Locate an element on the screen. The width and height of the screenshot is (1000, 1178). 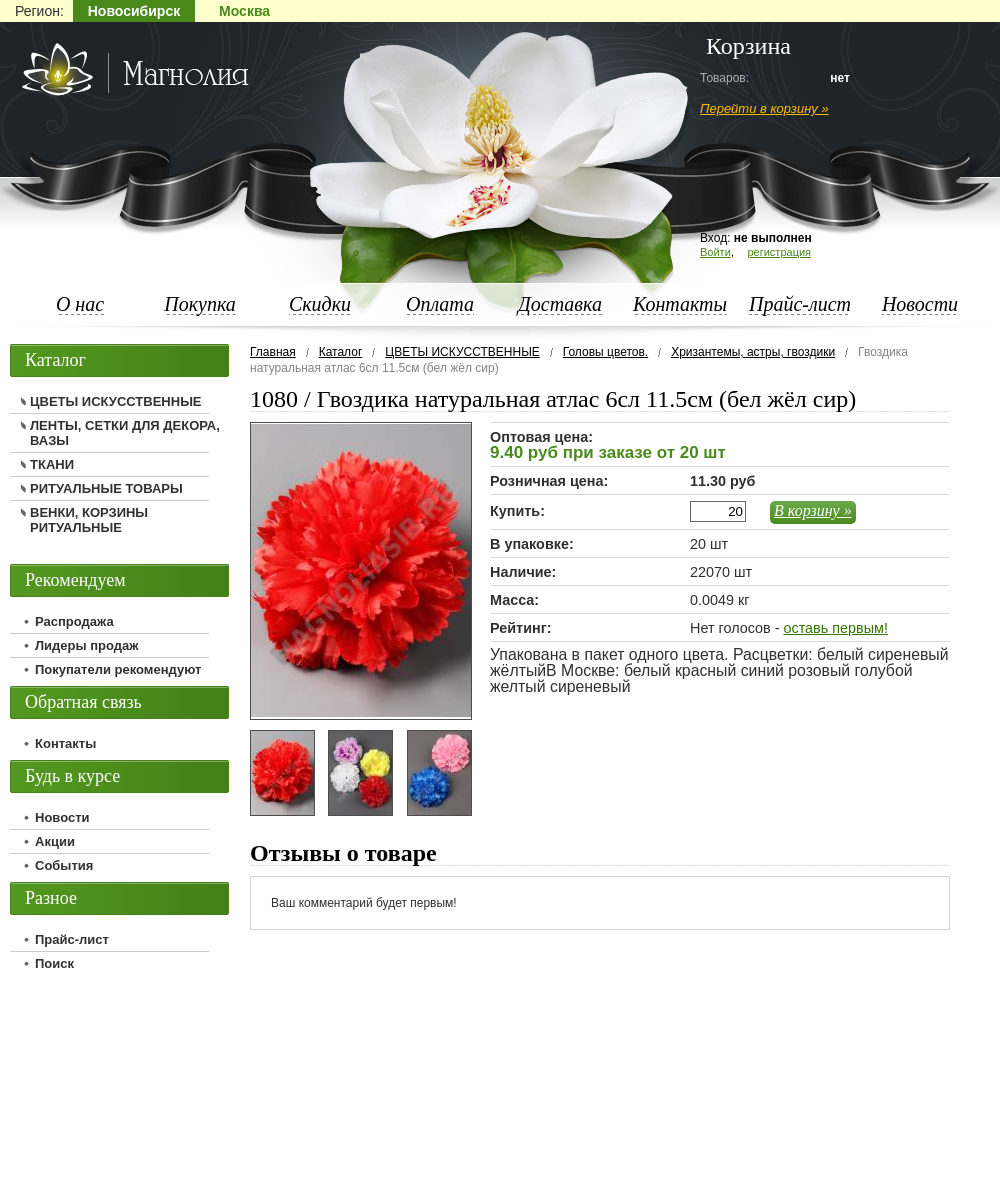
Покупка is located at coordinates (200, 304).